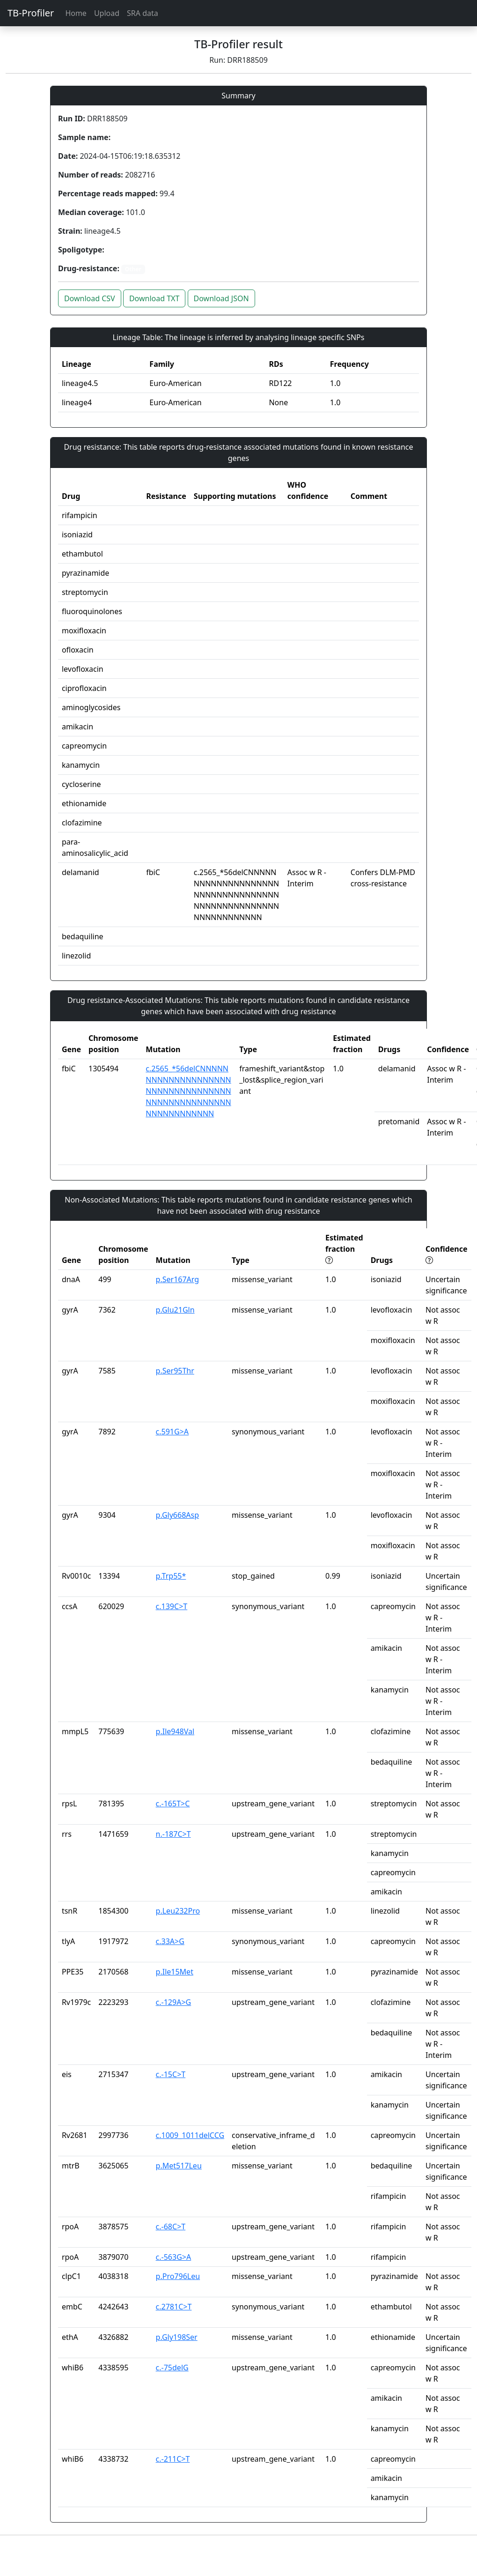  Describe the element at coordinates (172, 1431) in the screenshot. I see `c.591G>A` at that location.